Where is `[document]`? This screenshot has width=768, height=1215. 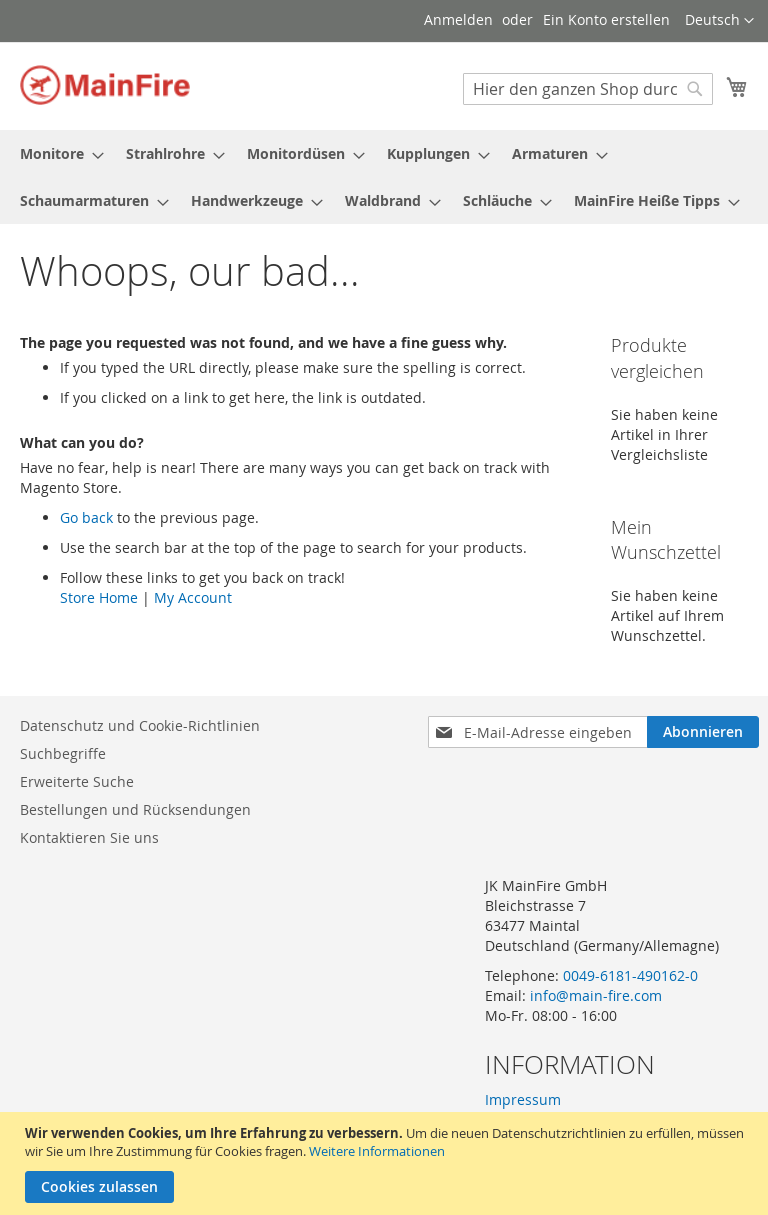
[document] is located at coordinates (386, 1163).